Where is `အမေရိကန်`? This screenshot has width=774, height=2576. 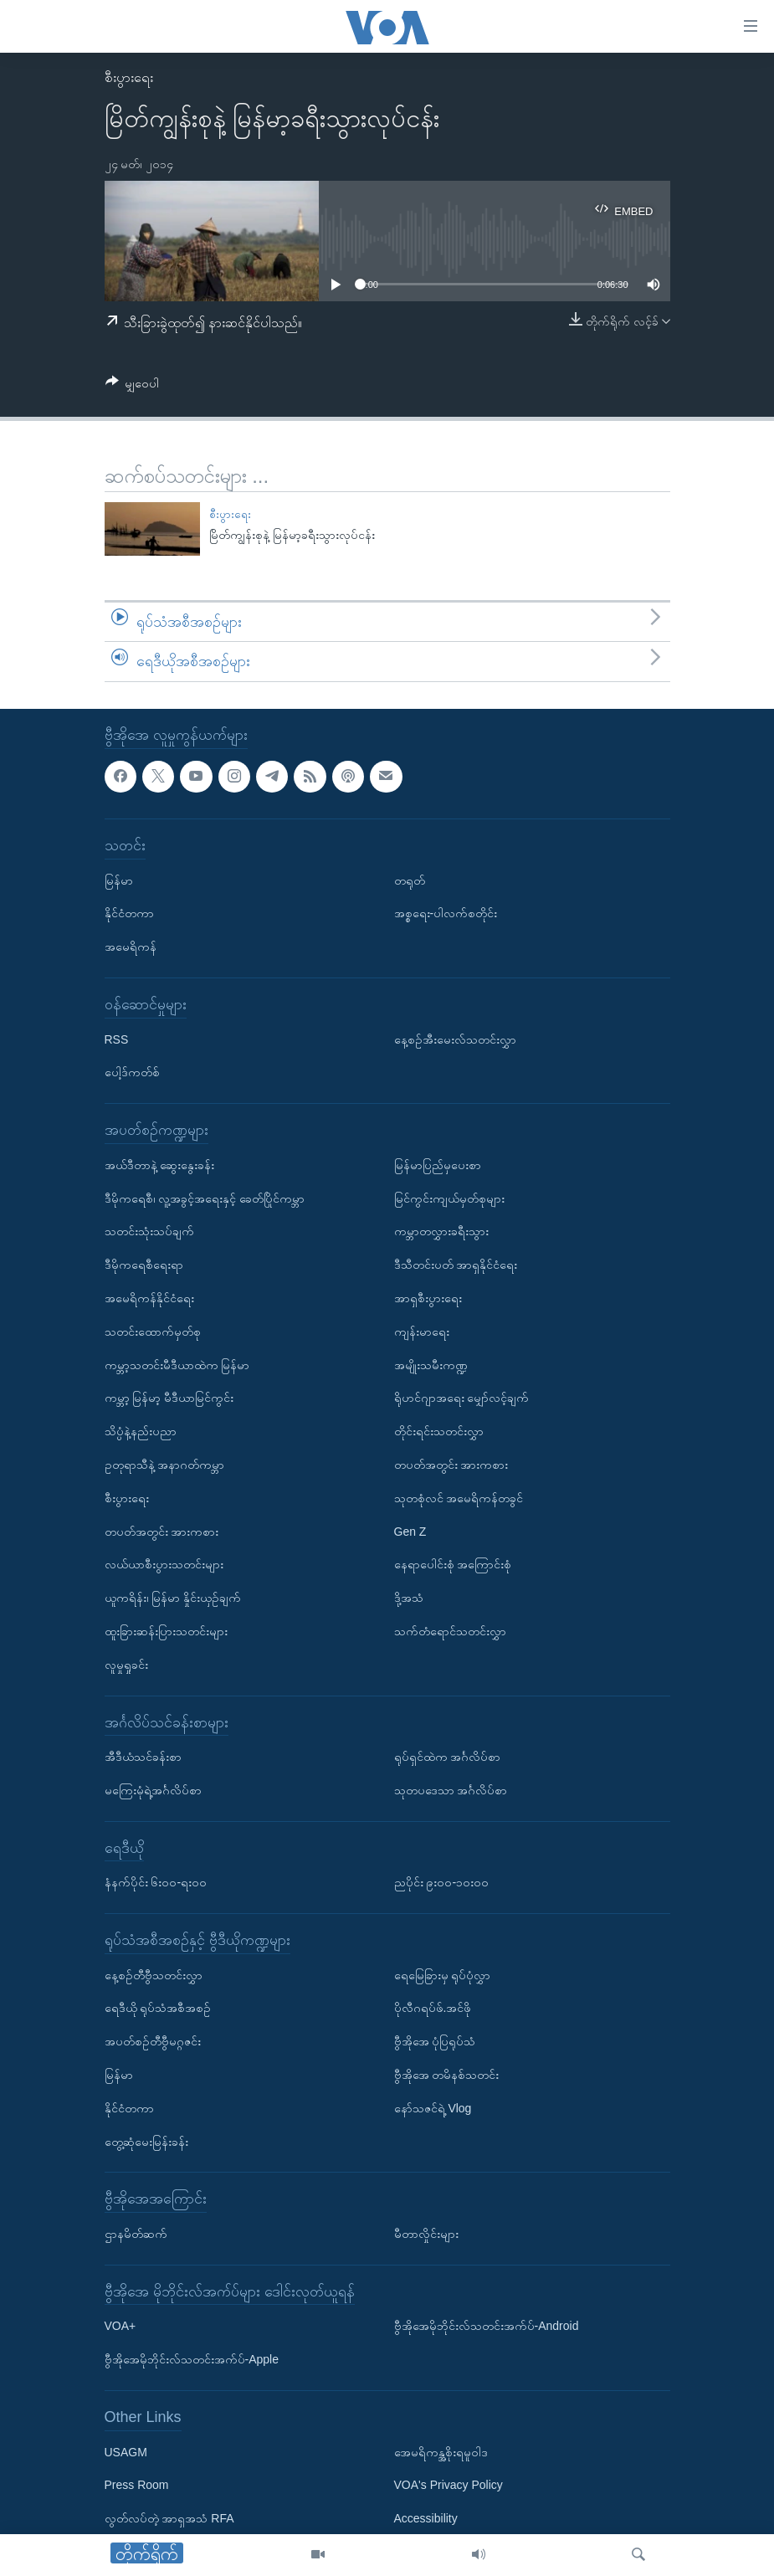
အမေရိကန် is located at coordinates (130, 946).